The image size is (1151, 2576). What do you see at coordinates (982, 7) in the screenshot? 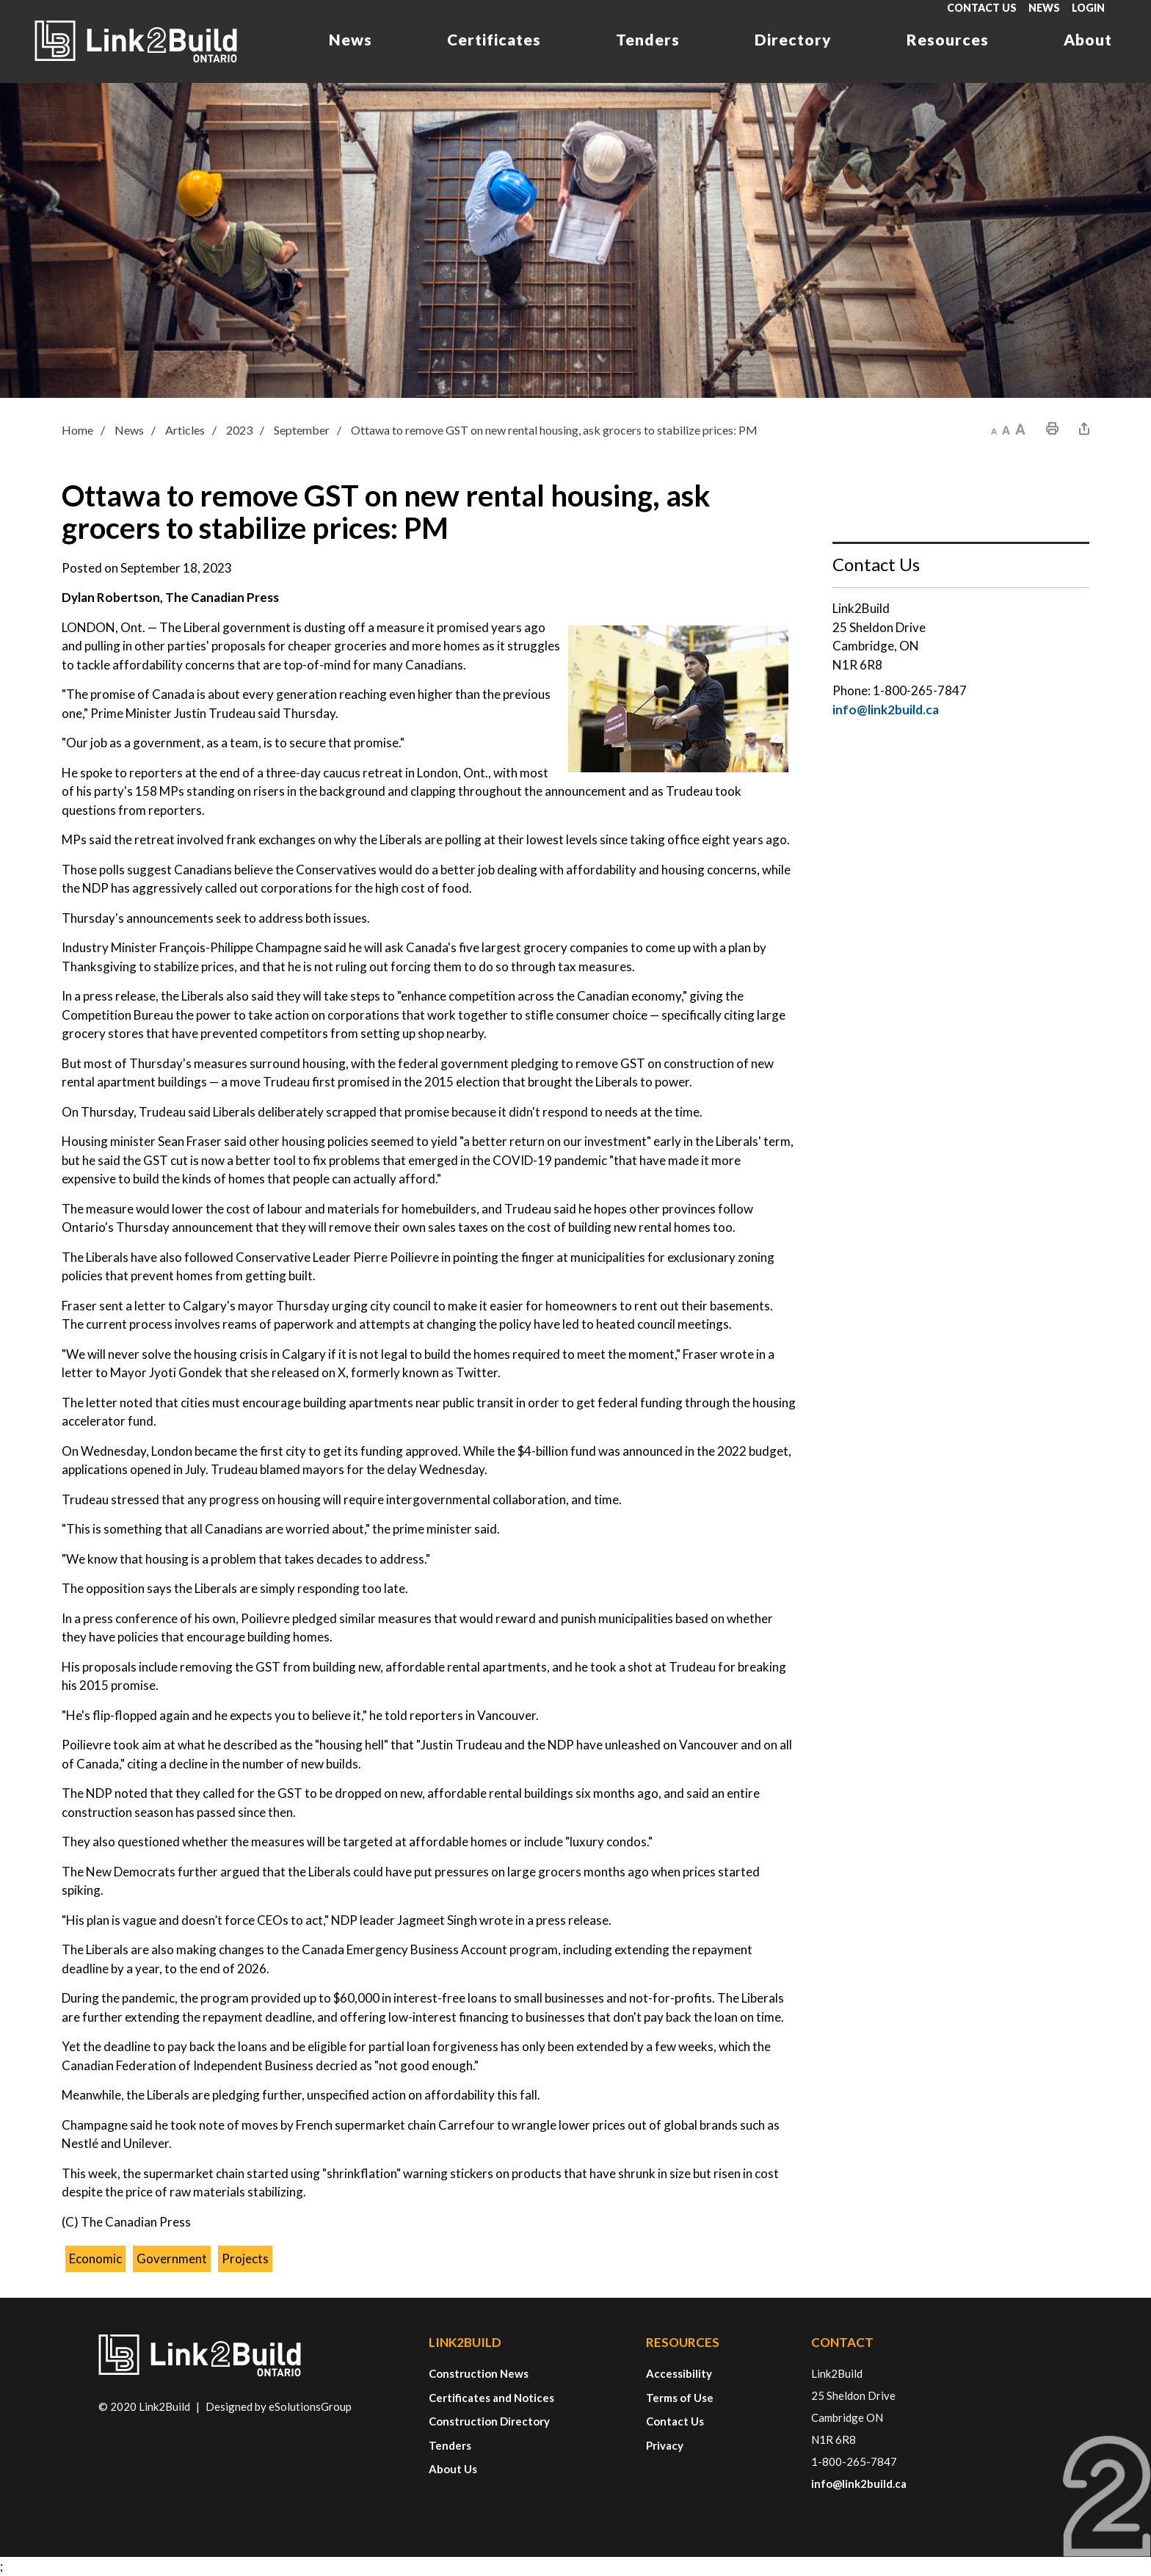
I see `Contact Us` at bounding box center [982, 7].